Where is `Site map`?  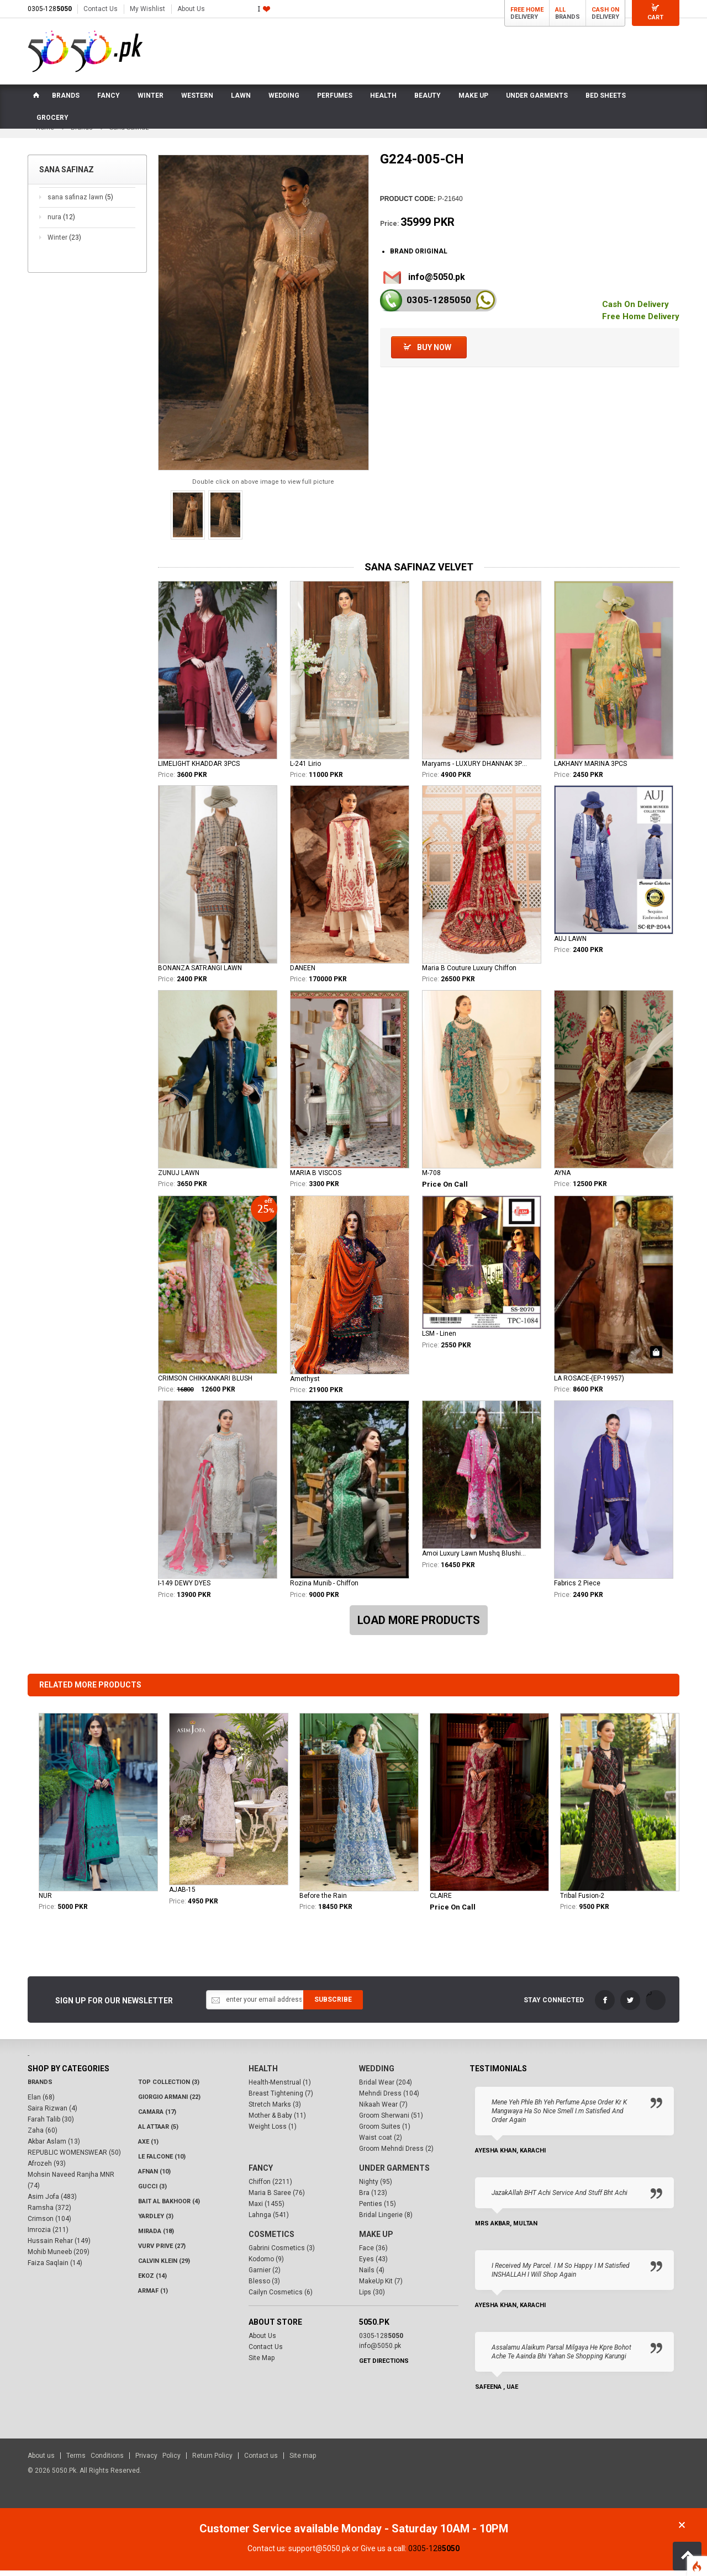 Site map is located at coordinates (302, 2461).